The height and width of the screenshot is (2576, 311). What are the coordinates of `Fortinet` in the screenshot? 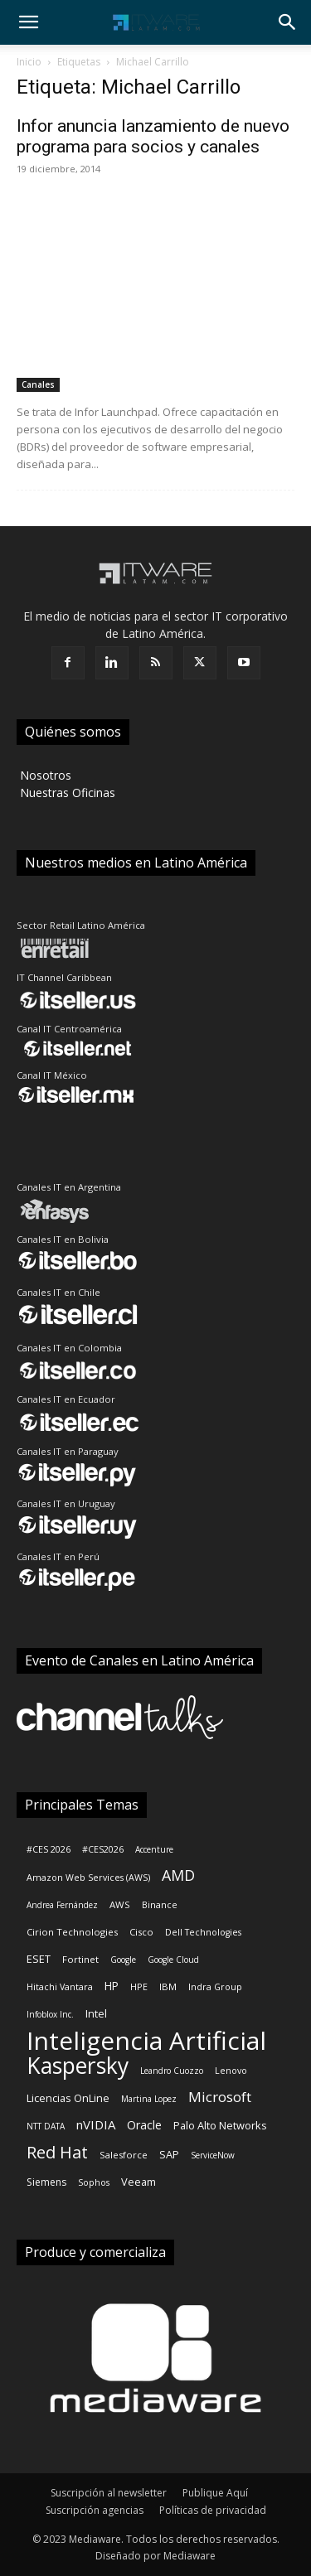 It's located at (80, 1959).